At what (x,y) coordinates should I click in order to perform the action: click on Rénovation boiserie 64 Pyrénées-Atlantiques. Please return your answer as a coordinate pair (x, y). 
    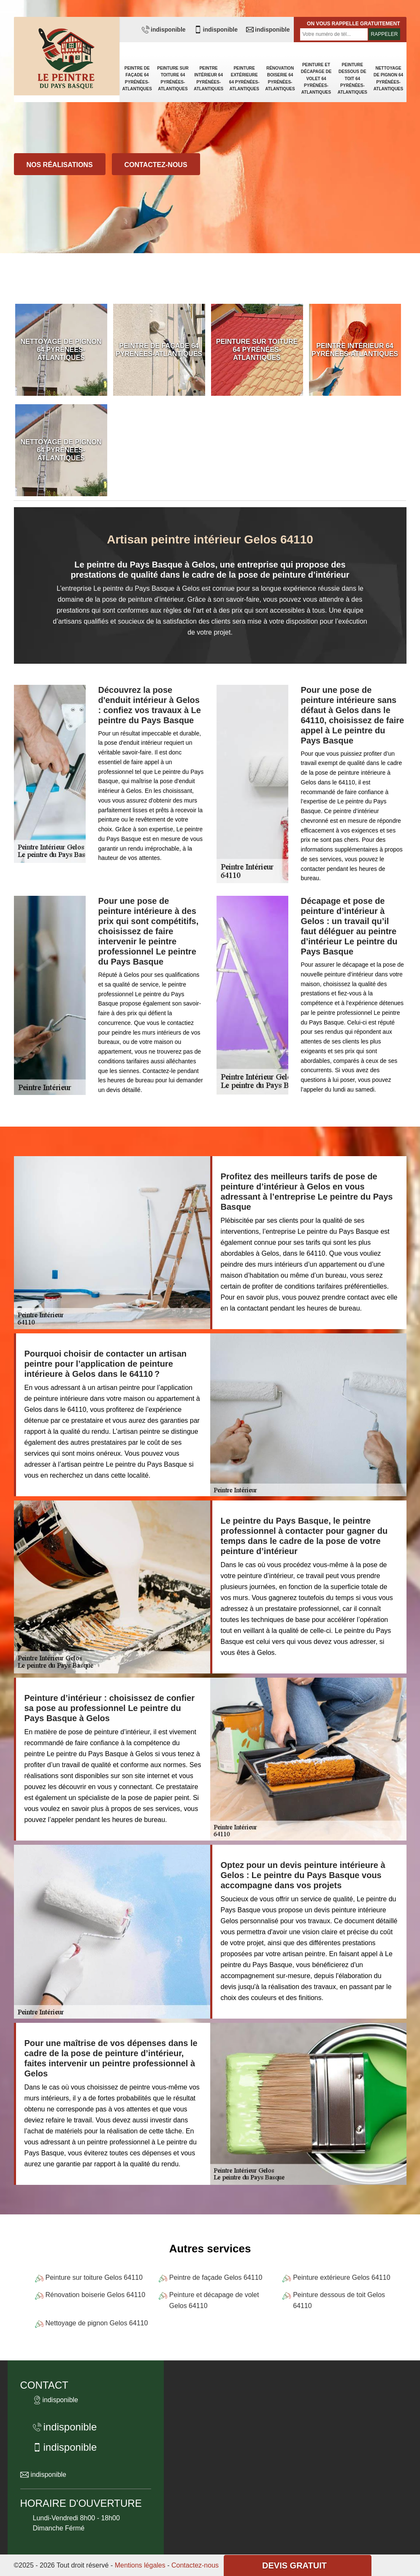
    Looking at the image, I should click on (280, 78).